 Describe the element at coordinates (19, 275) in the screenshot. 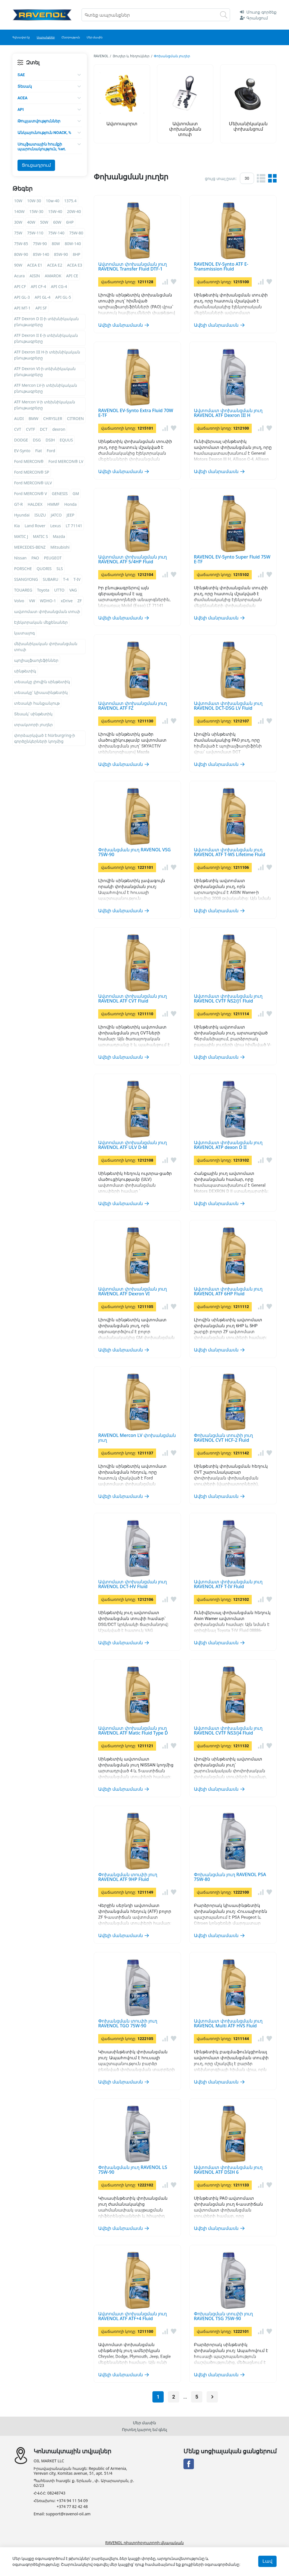

I see `Acura` at that location.